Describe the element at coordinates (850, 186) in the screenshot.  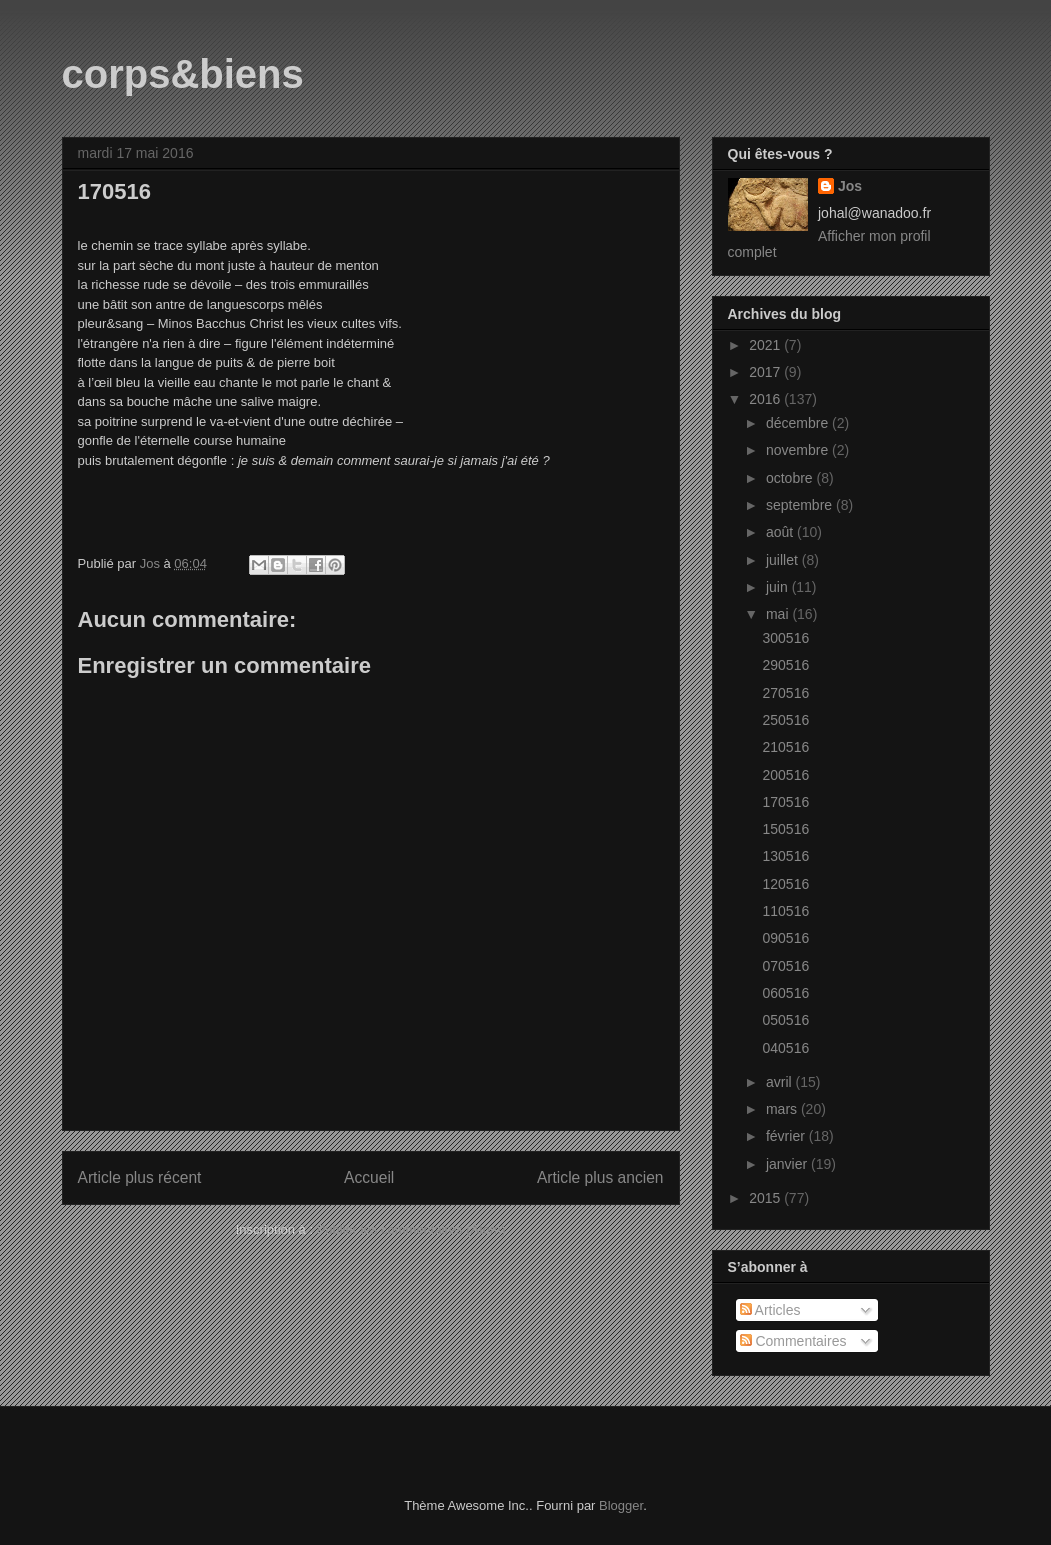
I see `Jos` at that location.